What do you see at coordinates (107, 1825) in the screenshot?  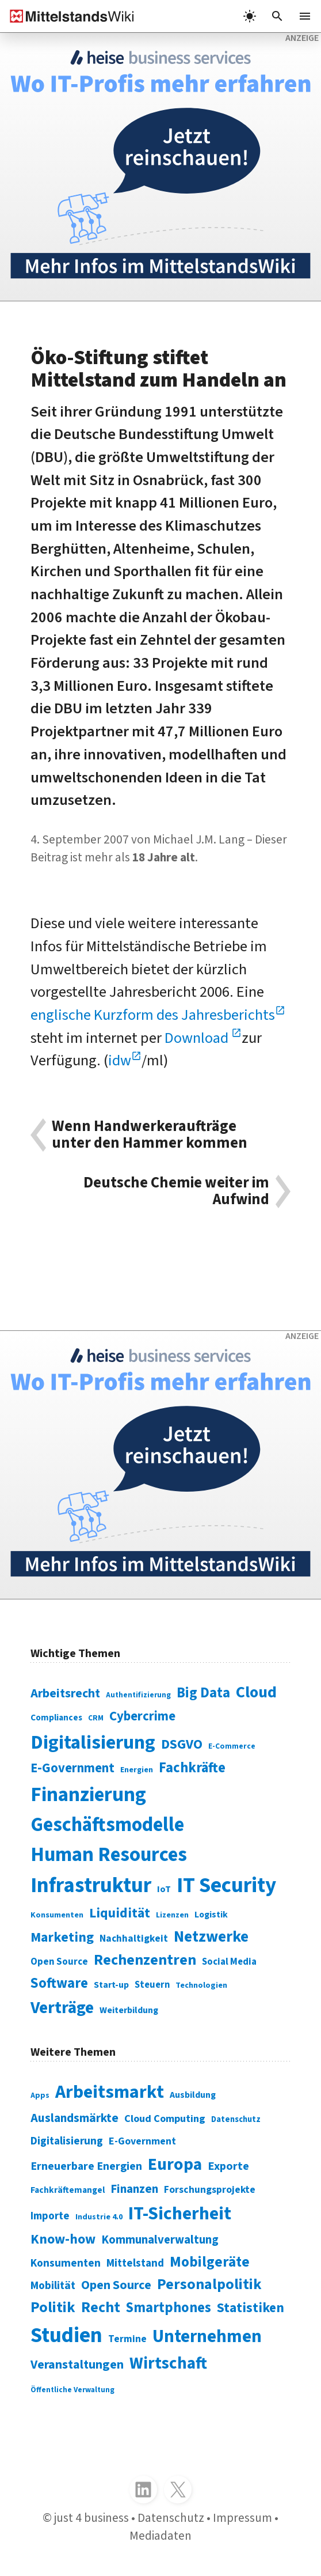 I see `Geschäftsmodelle [Geschäftsmodelle (356 Einträge)]` at bounding box center [107, 1825].